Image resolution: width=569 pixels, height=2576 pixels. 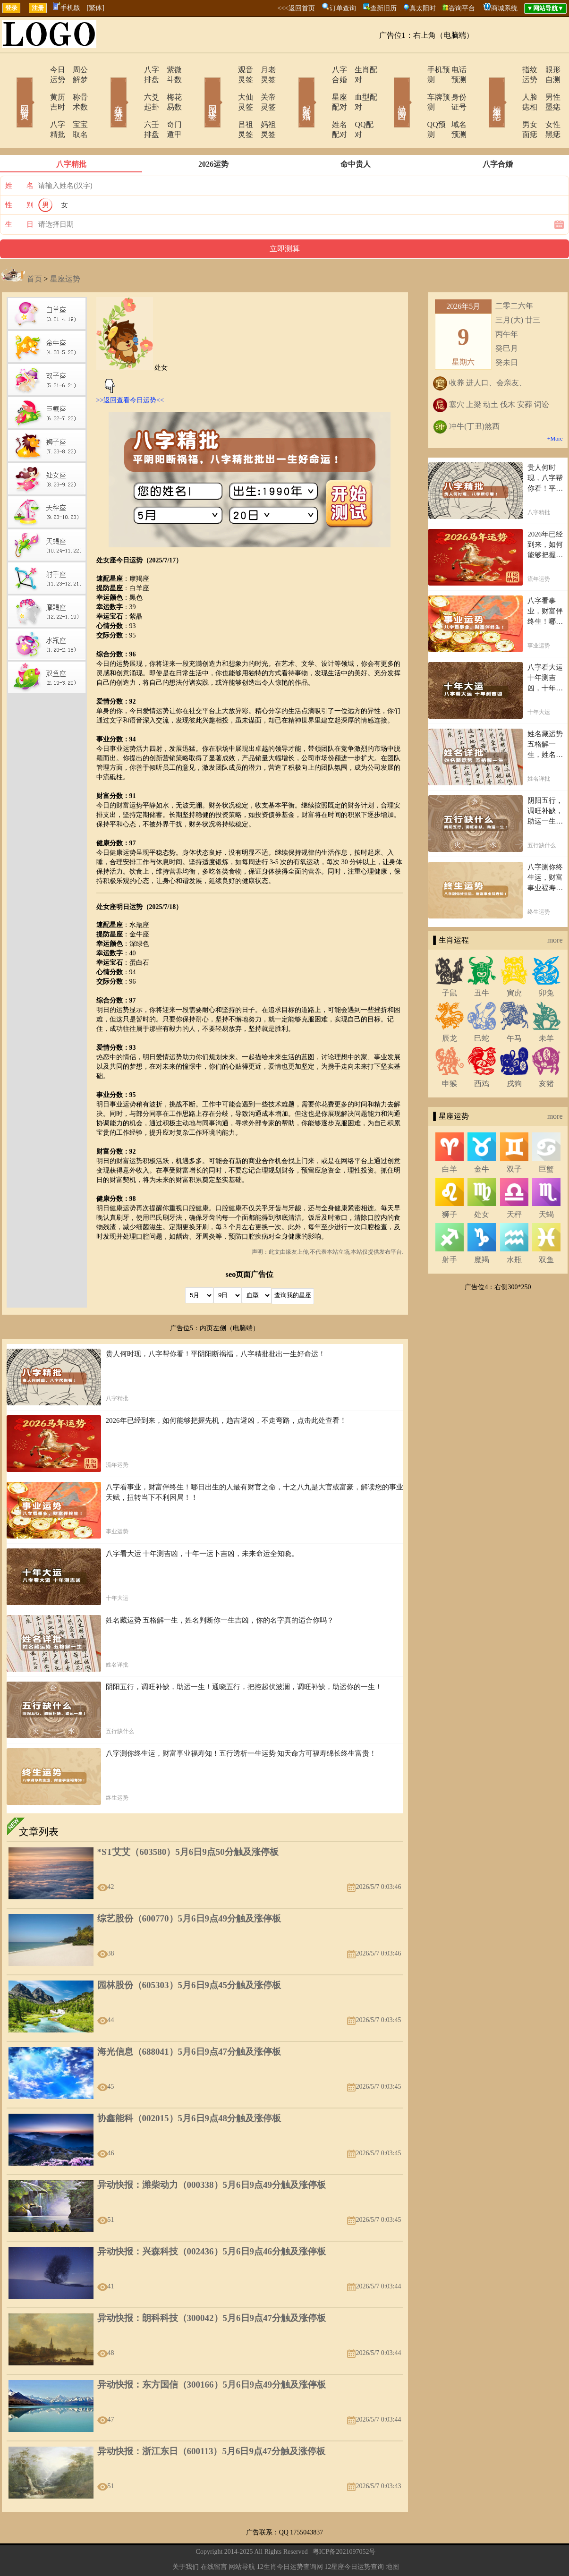 What do you see at coordinates (449, 1008) in the screenshot?
I see `辰龙` at bounding box center [449, 1008].